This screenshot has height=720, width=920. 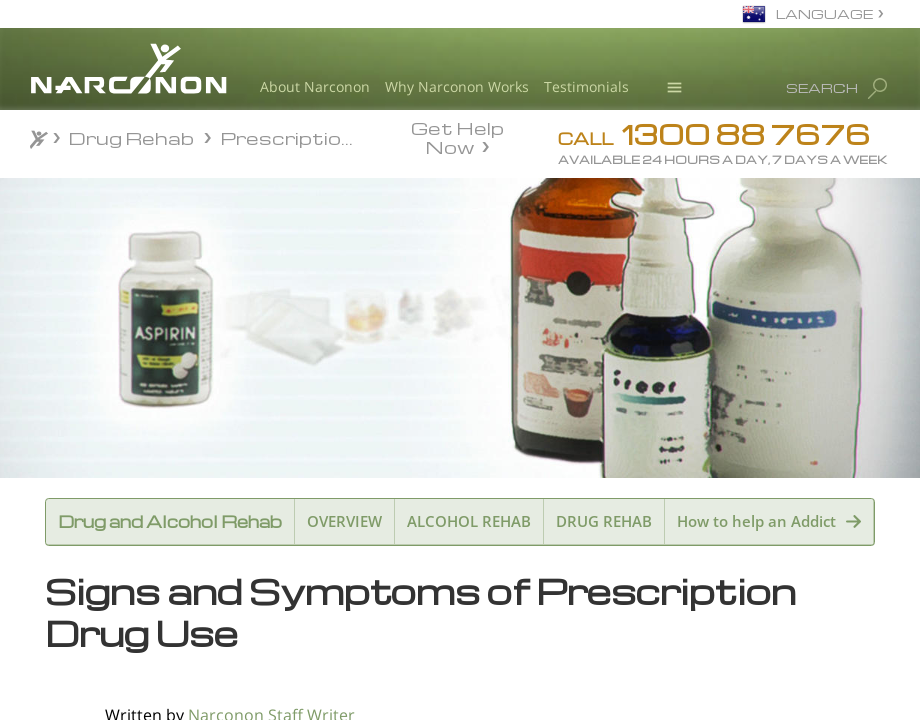 What do you see at coordinates (344, 521) in the screenshot?
I see `OVERVIEW` at bounding box center [344, 521].